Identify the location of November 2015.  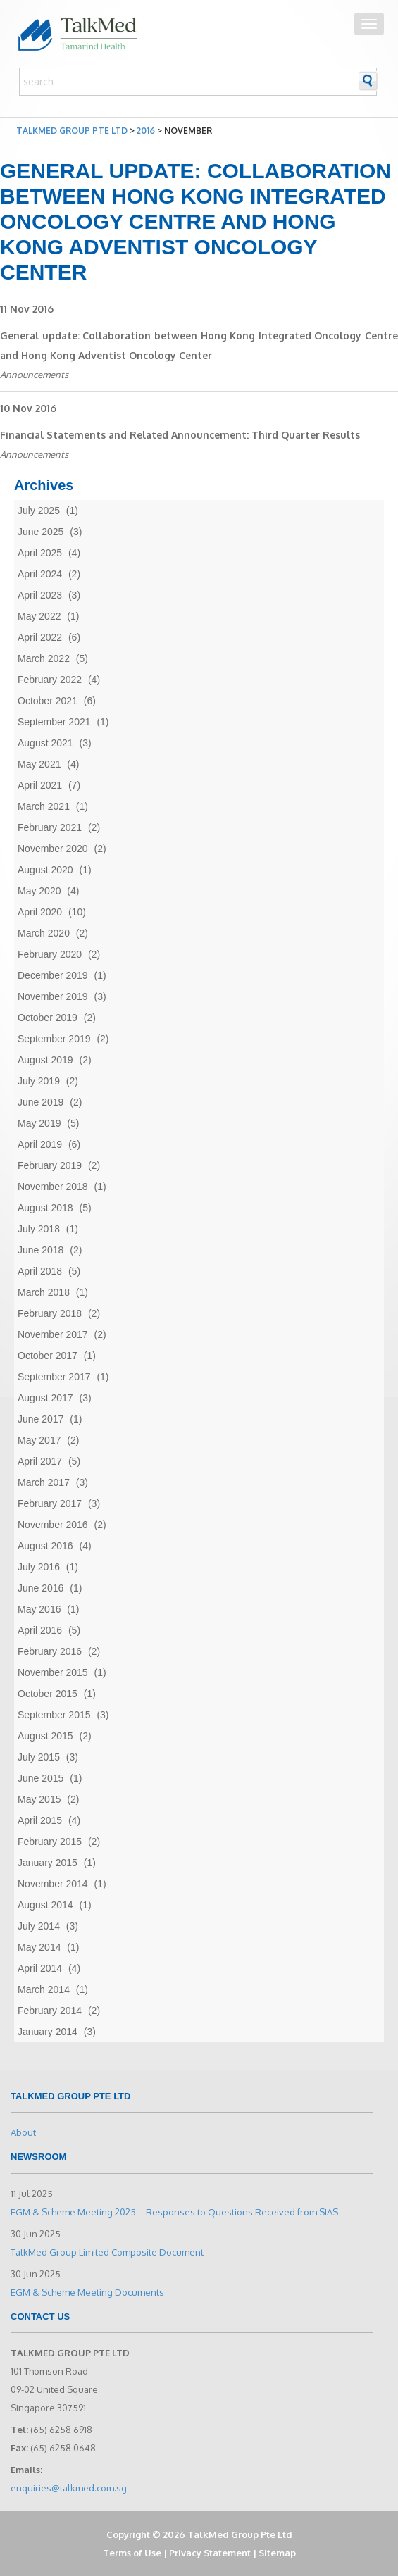
(53, 1672).